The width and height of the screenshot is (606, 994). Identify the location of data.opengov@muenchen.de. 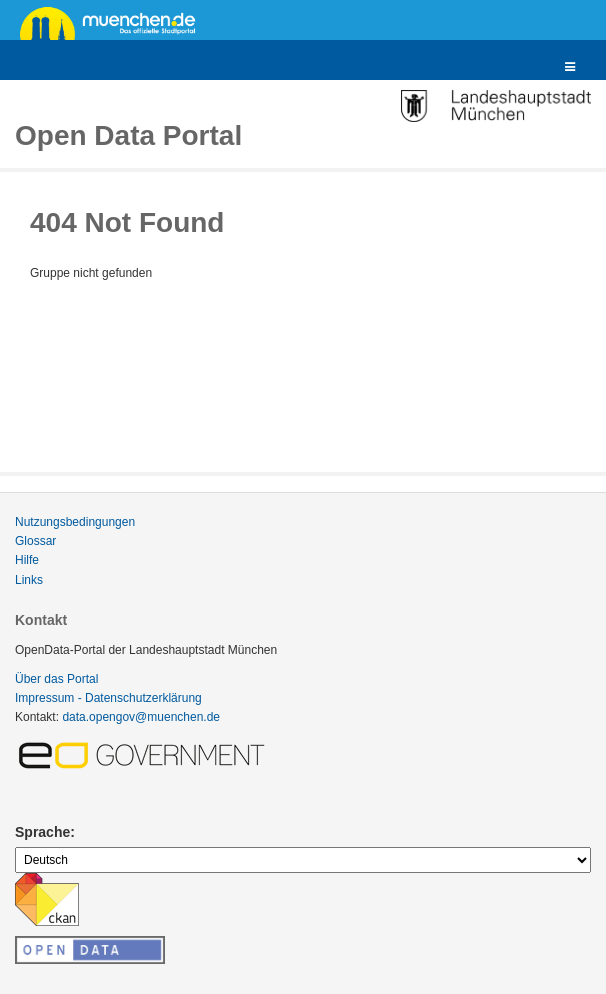
(141, 717).